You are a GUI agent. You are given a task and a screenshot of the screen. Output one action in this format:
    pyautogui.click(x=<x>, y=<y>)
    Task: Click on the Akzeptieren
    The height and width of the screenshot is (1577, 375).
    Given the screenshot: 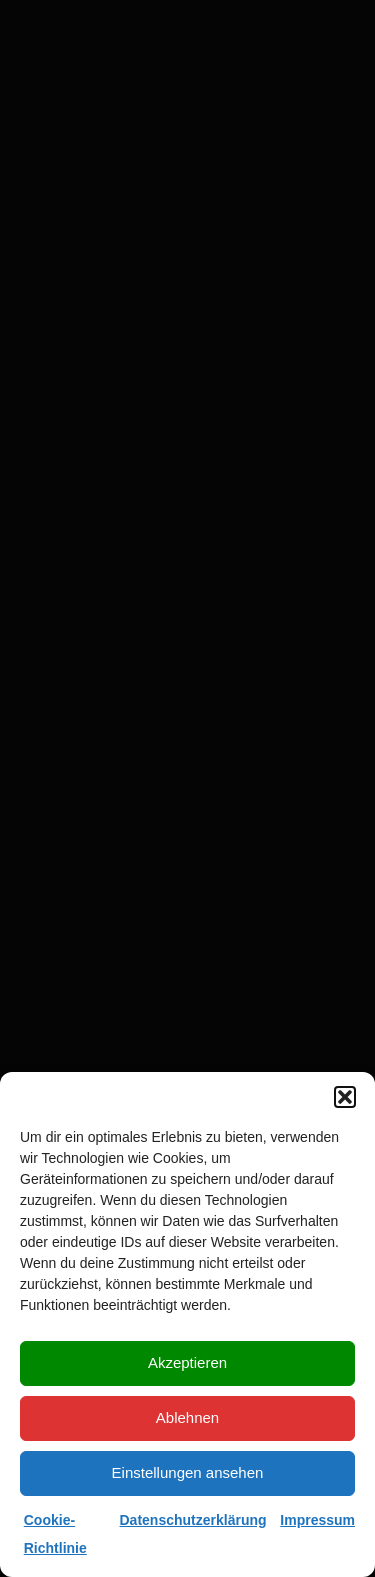 What is the action you would take?
    pyautogui.click(x=187, y=1362)
    